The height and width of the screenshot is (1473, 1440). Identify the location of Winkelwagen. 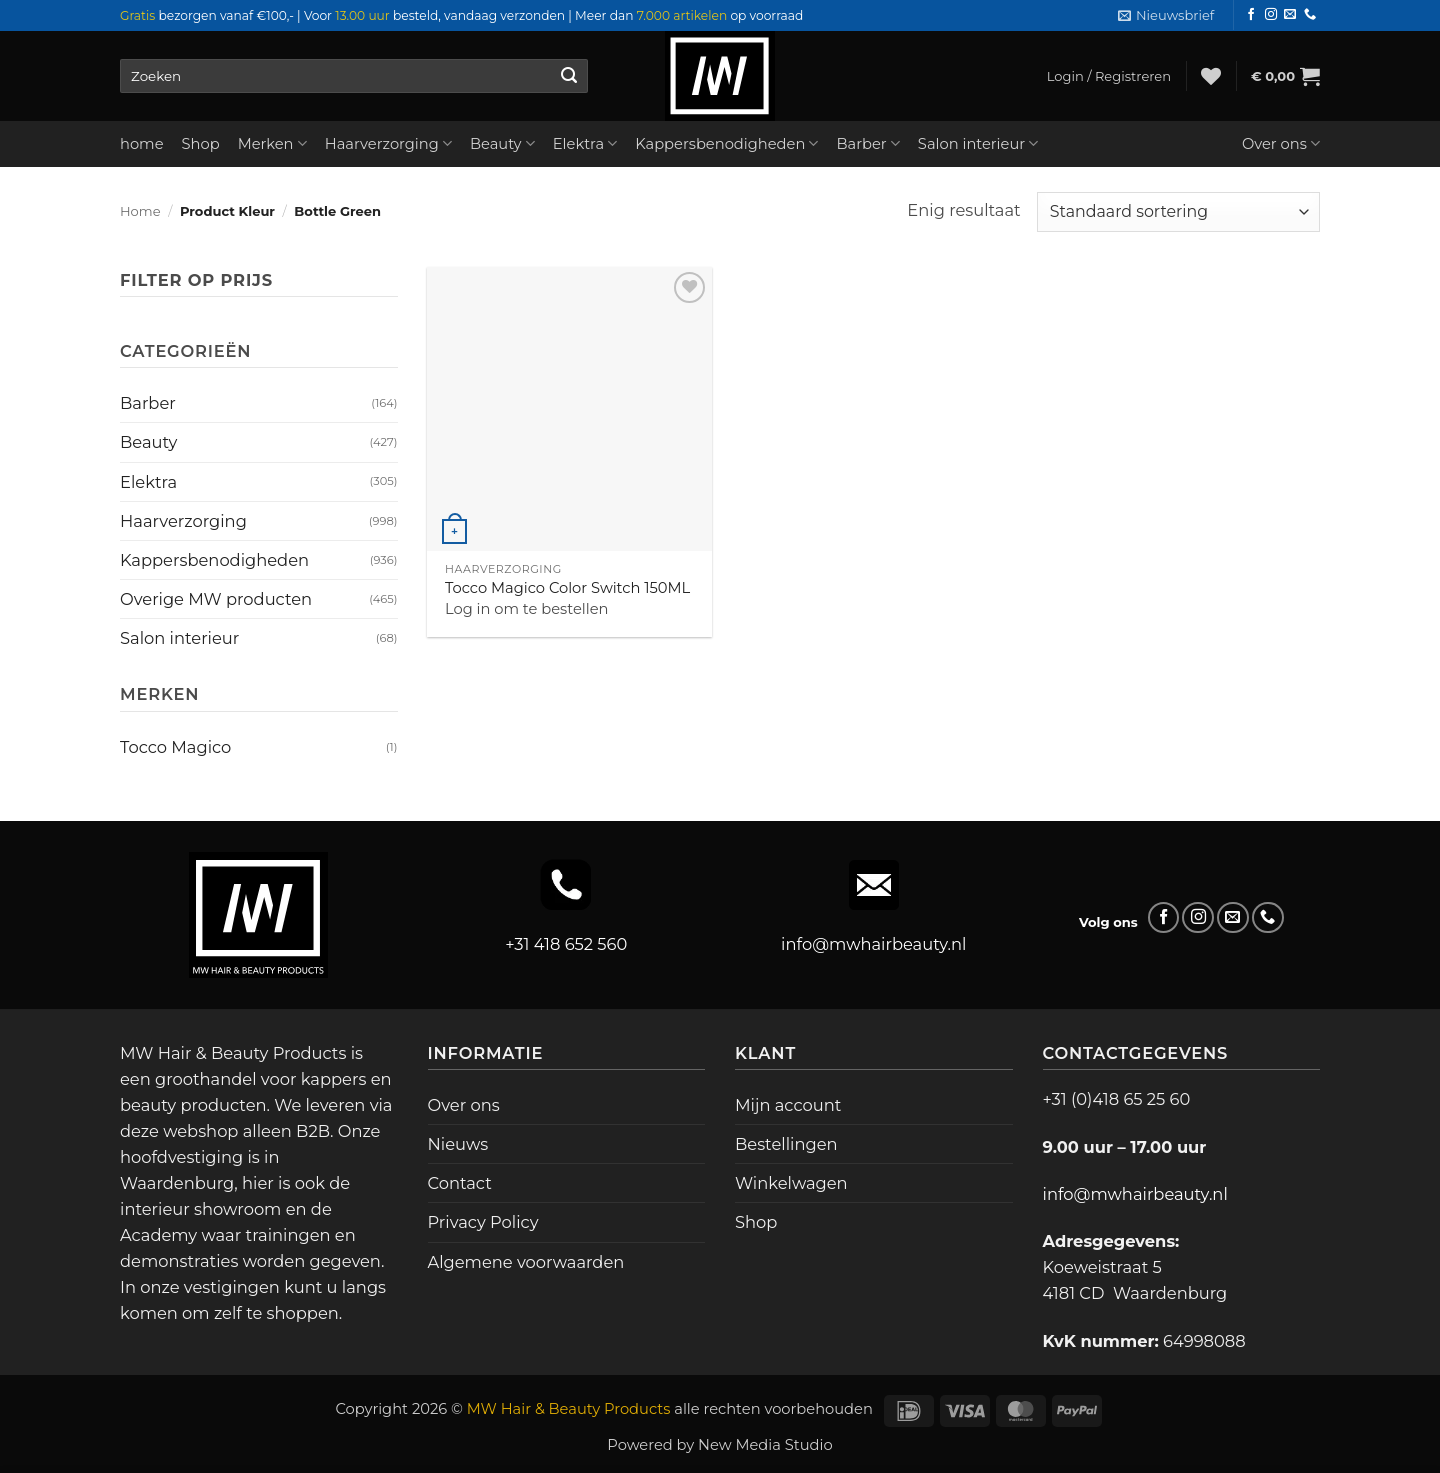
(791, 1183).